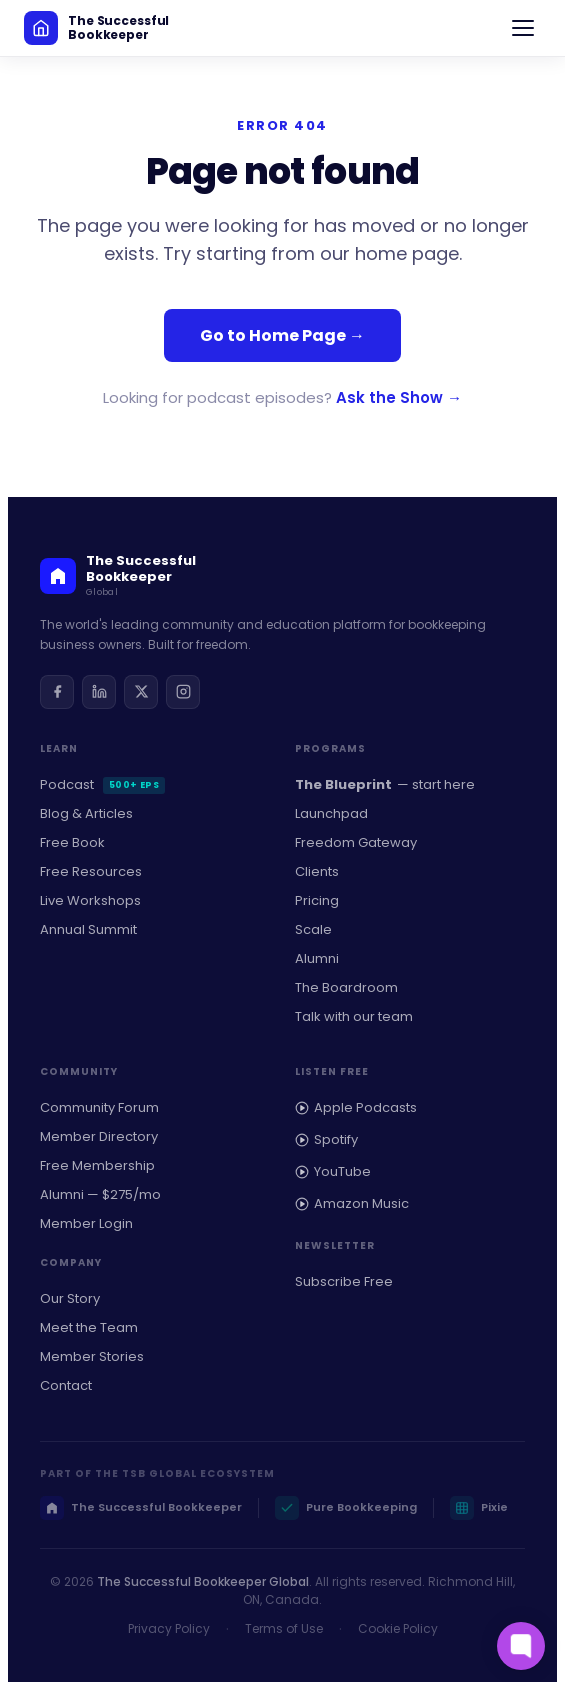  I want to click on Podcast, so click(102, 784).